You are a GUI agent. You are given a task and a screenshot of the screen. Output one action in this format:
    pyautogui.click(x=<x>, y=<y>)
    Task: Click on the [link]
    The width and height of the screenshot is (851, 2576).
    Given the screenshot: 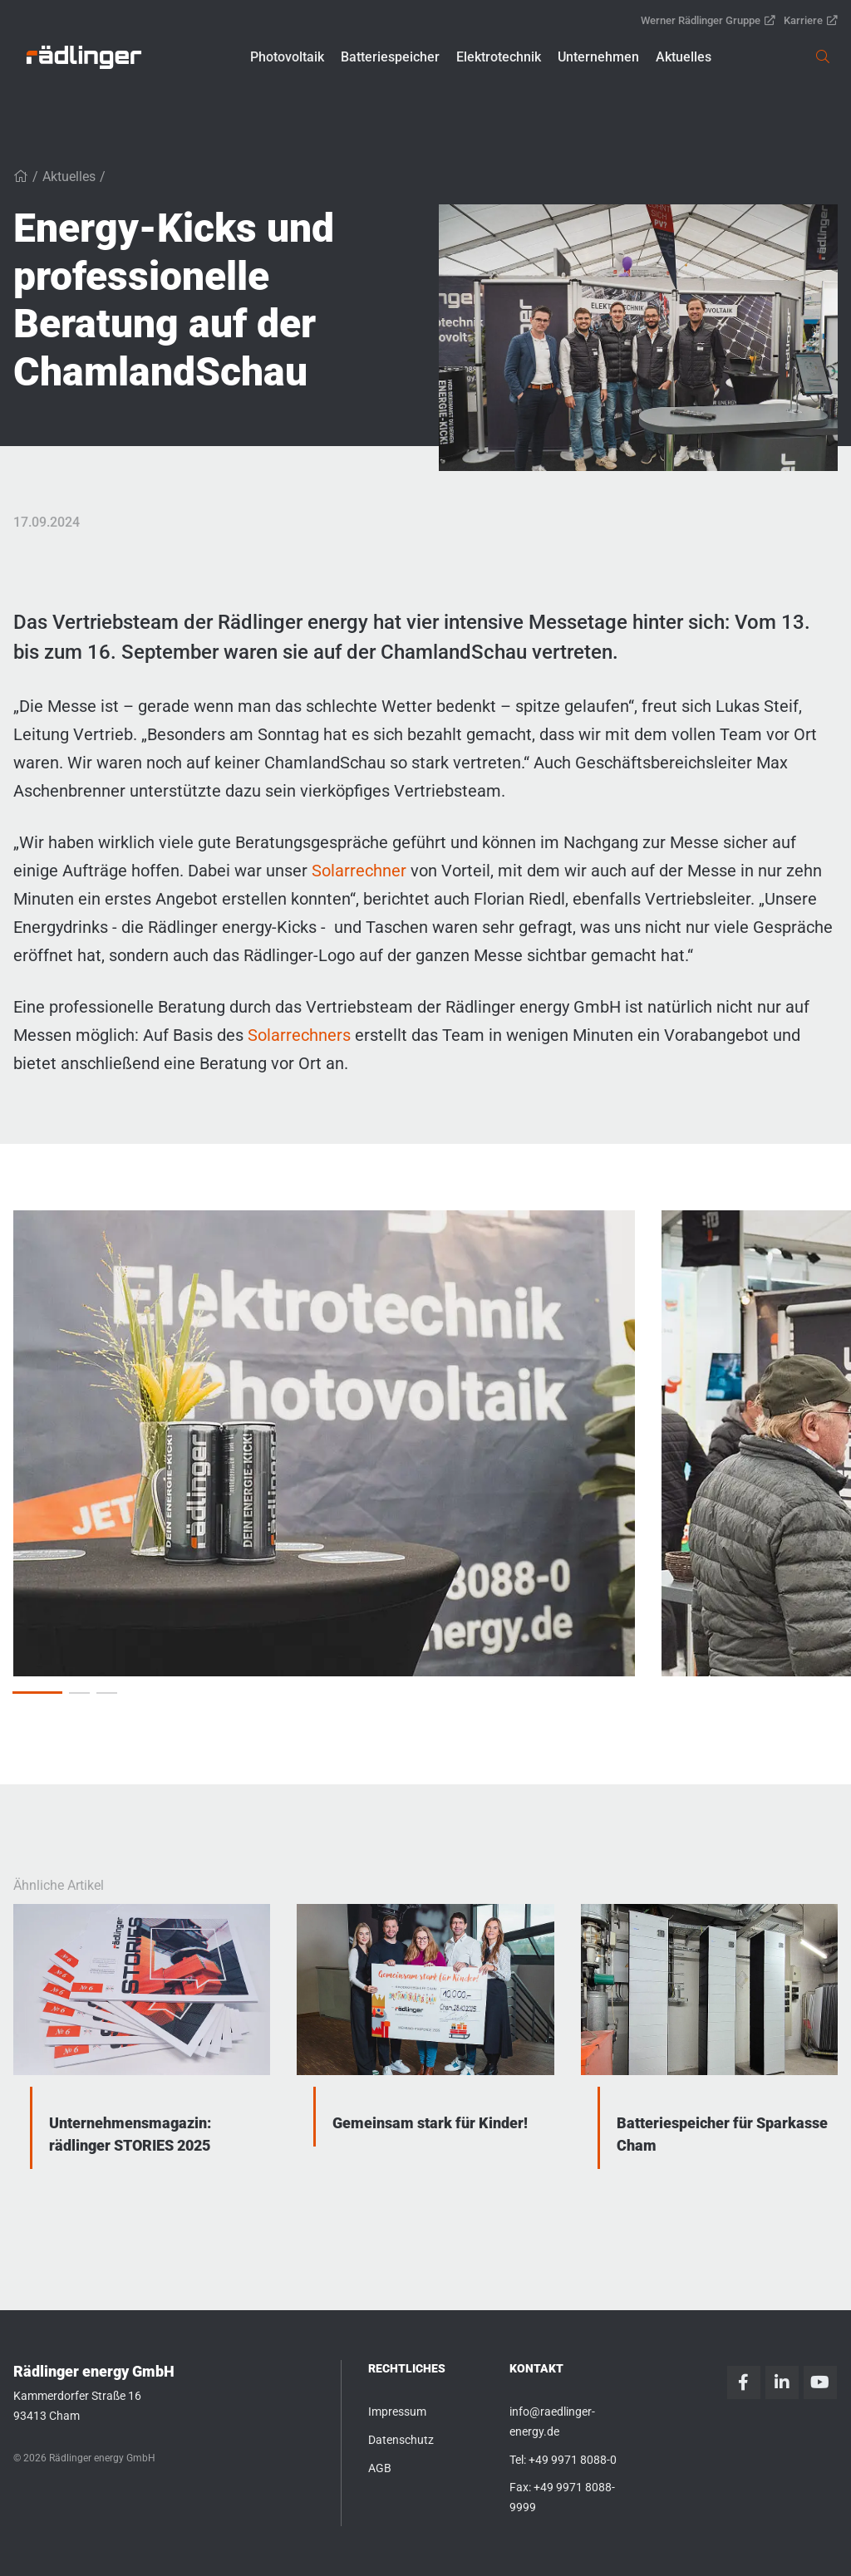 What is the action you would take?
    pyautogui.click(x=84, y=57)
    